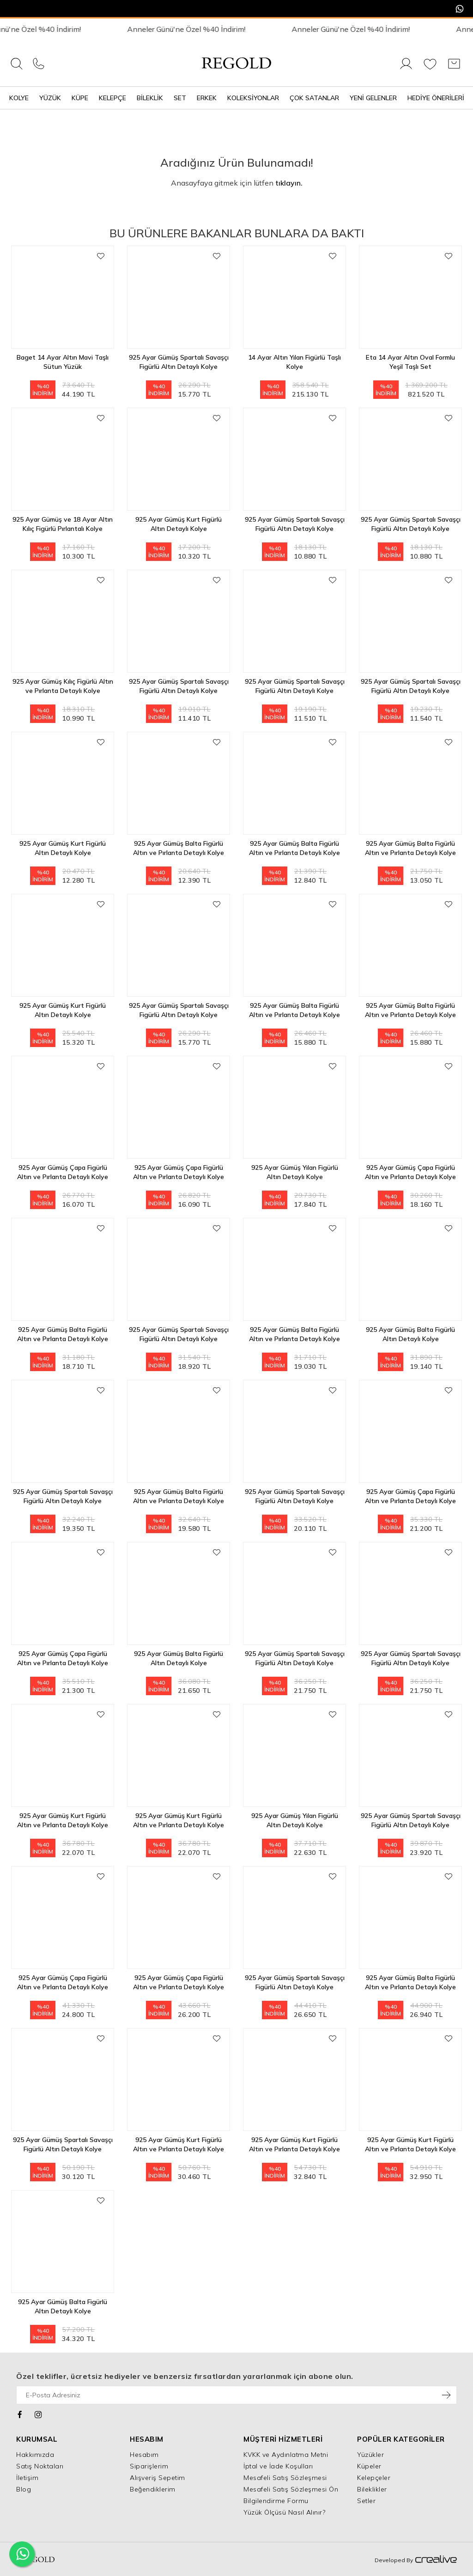 This screenshot has height=2576, width=473. I want to click on [Instagram], so click(38, 2413).